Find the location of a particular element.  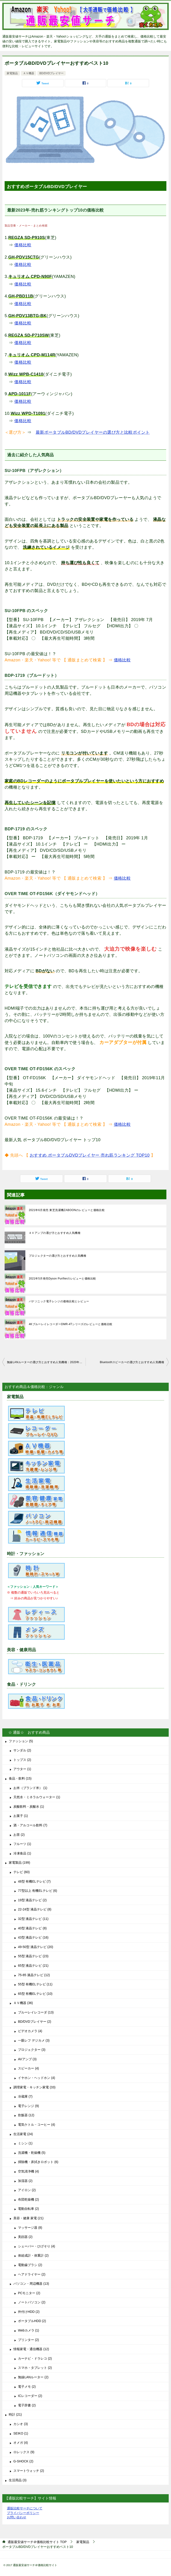

4KブルーレイレコーダーDMR-4Tシリーズのレビューと価格比較 is located at coordinates (70, 1324).